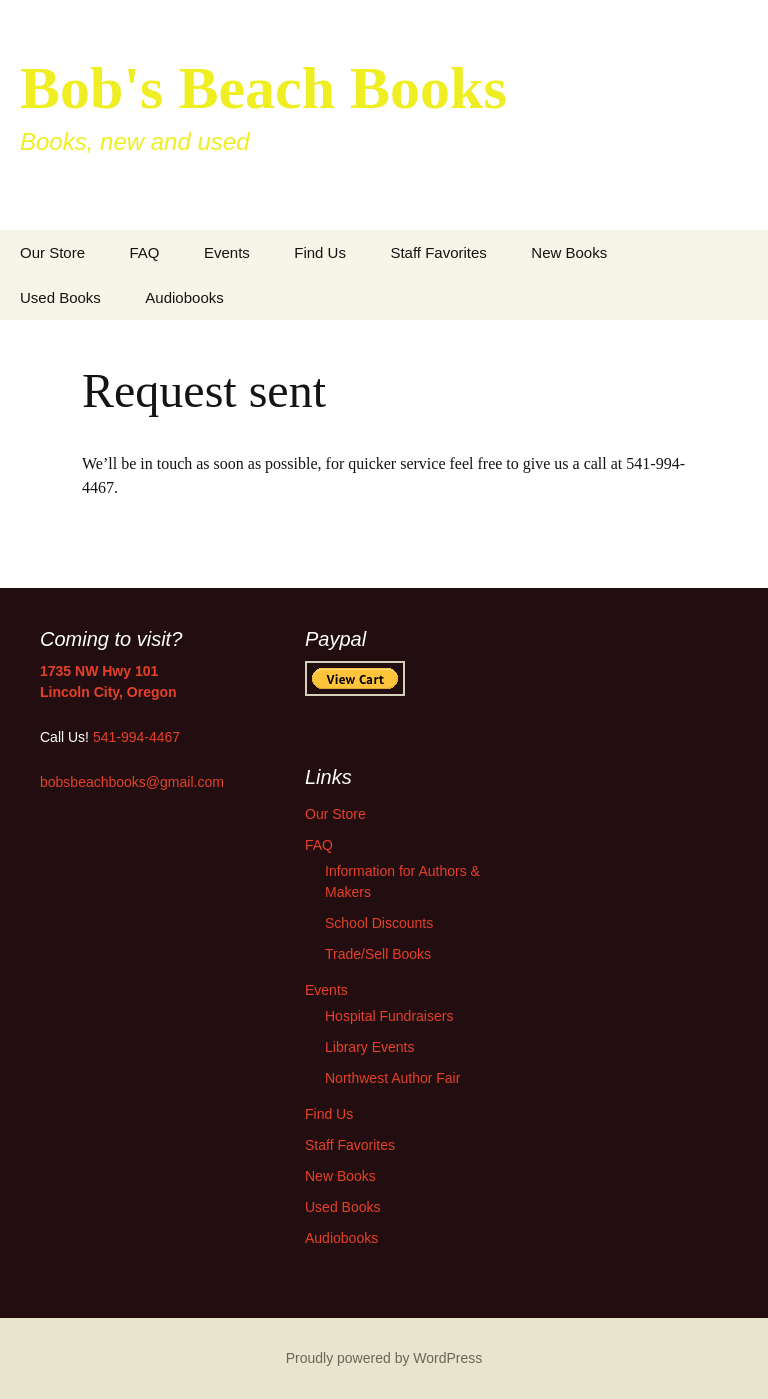 Image resolution: width=768 pixels, height=1399 pixels. I want to click on Audiobooks, so click(184, 297).